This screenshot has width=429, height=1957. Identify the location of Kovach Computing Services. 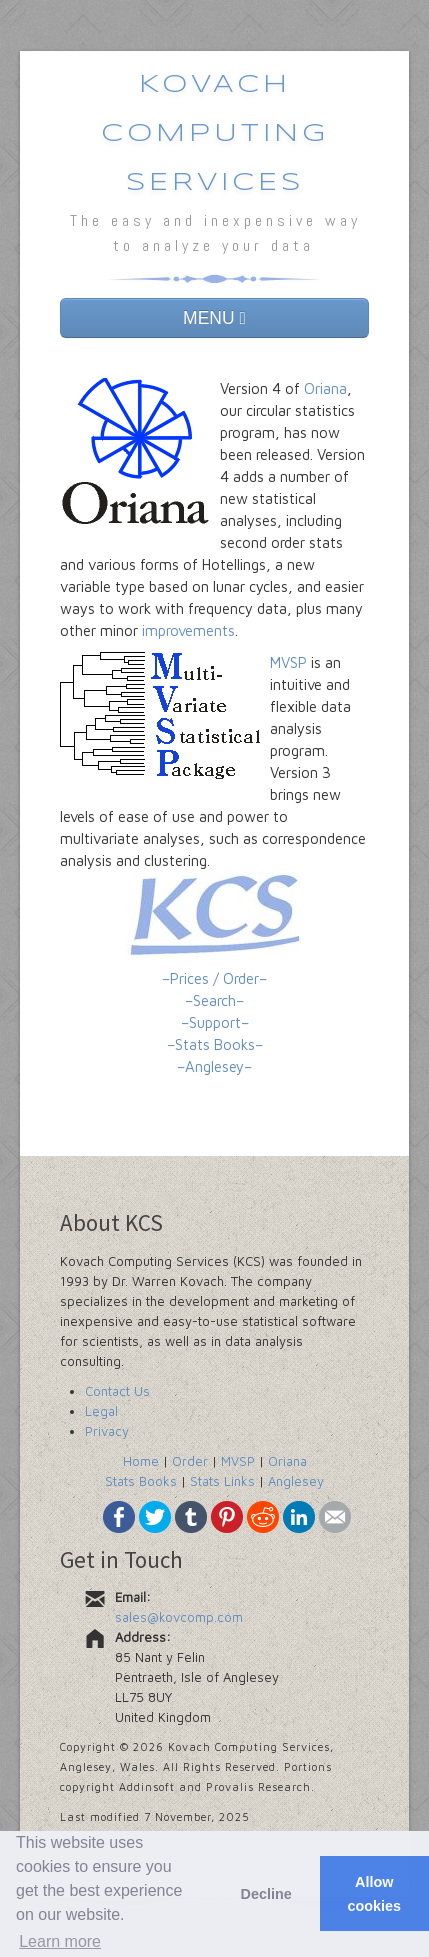
(215, 134).